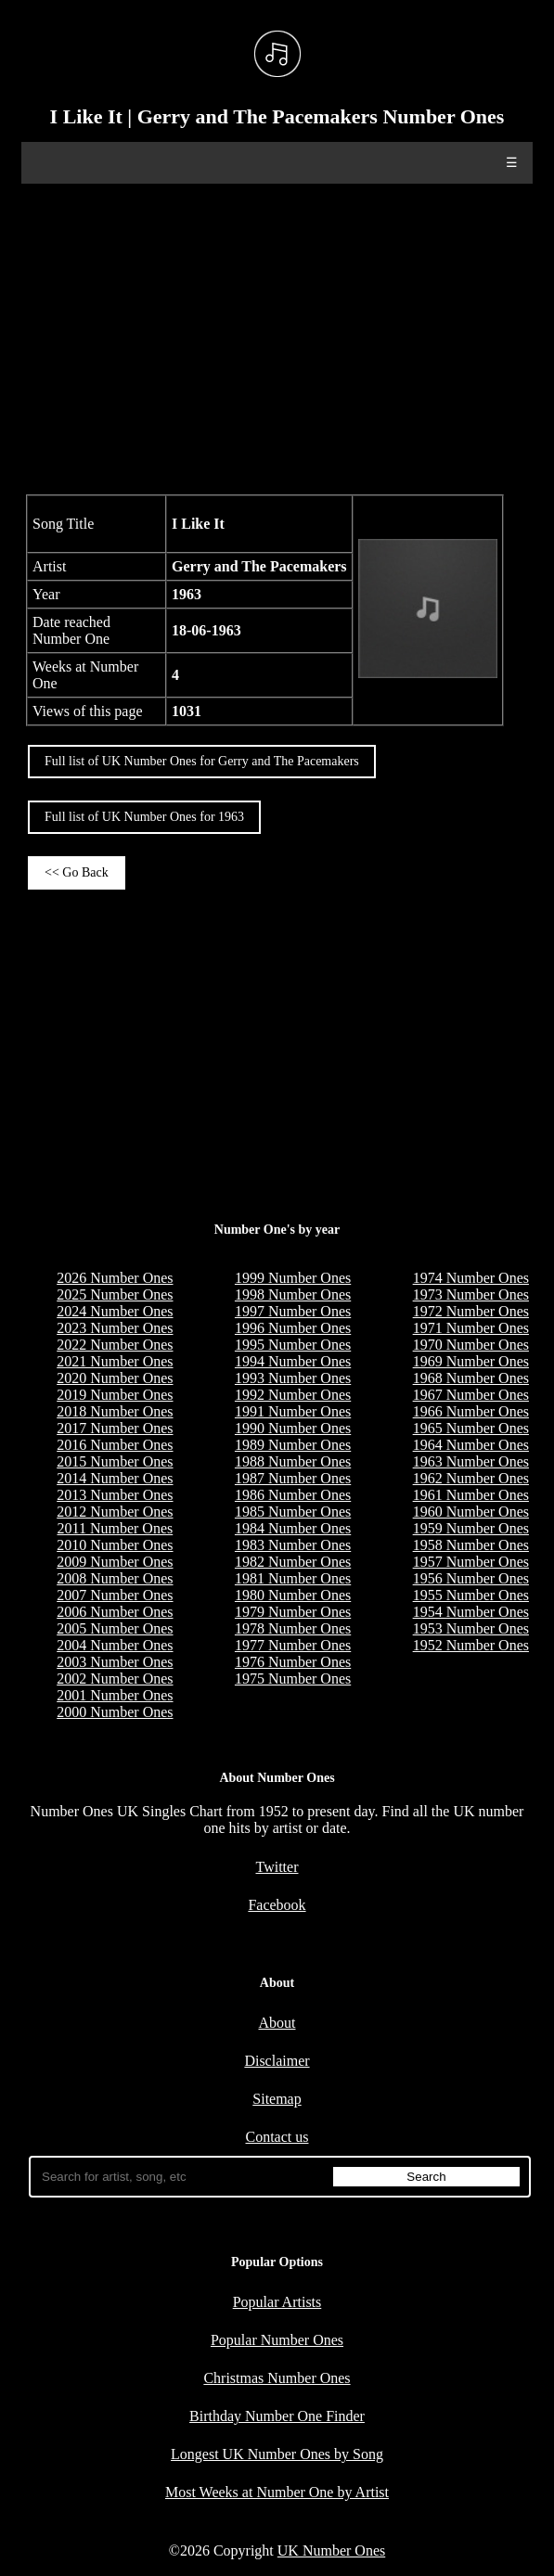 The width and height of the screenshot is (554, 2576). What do you see at coordinates (115, 1378) in the screenshot?
I see `2020 Number Ones` at bounding box center [115, 1378].